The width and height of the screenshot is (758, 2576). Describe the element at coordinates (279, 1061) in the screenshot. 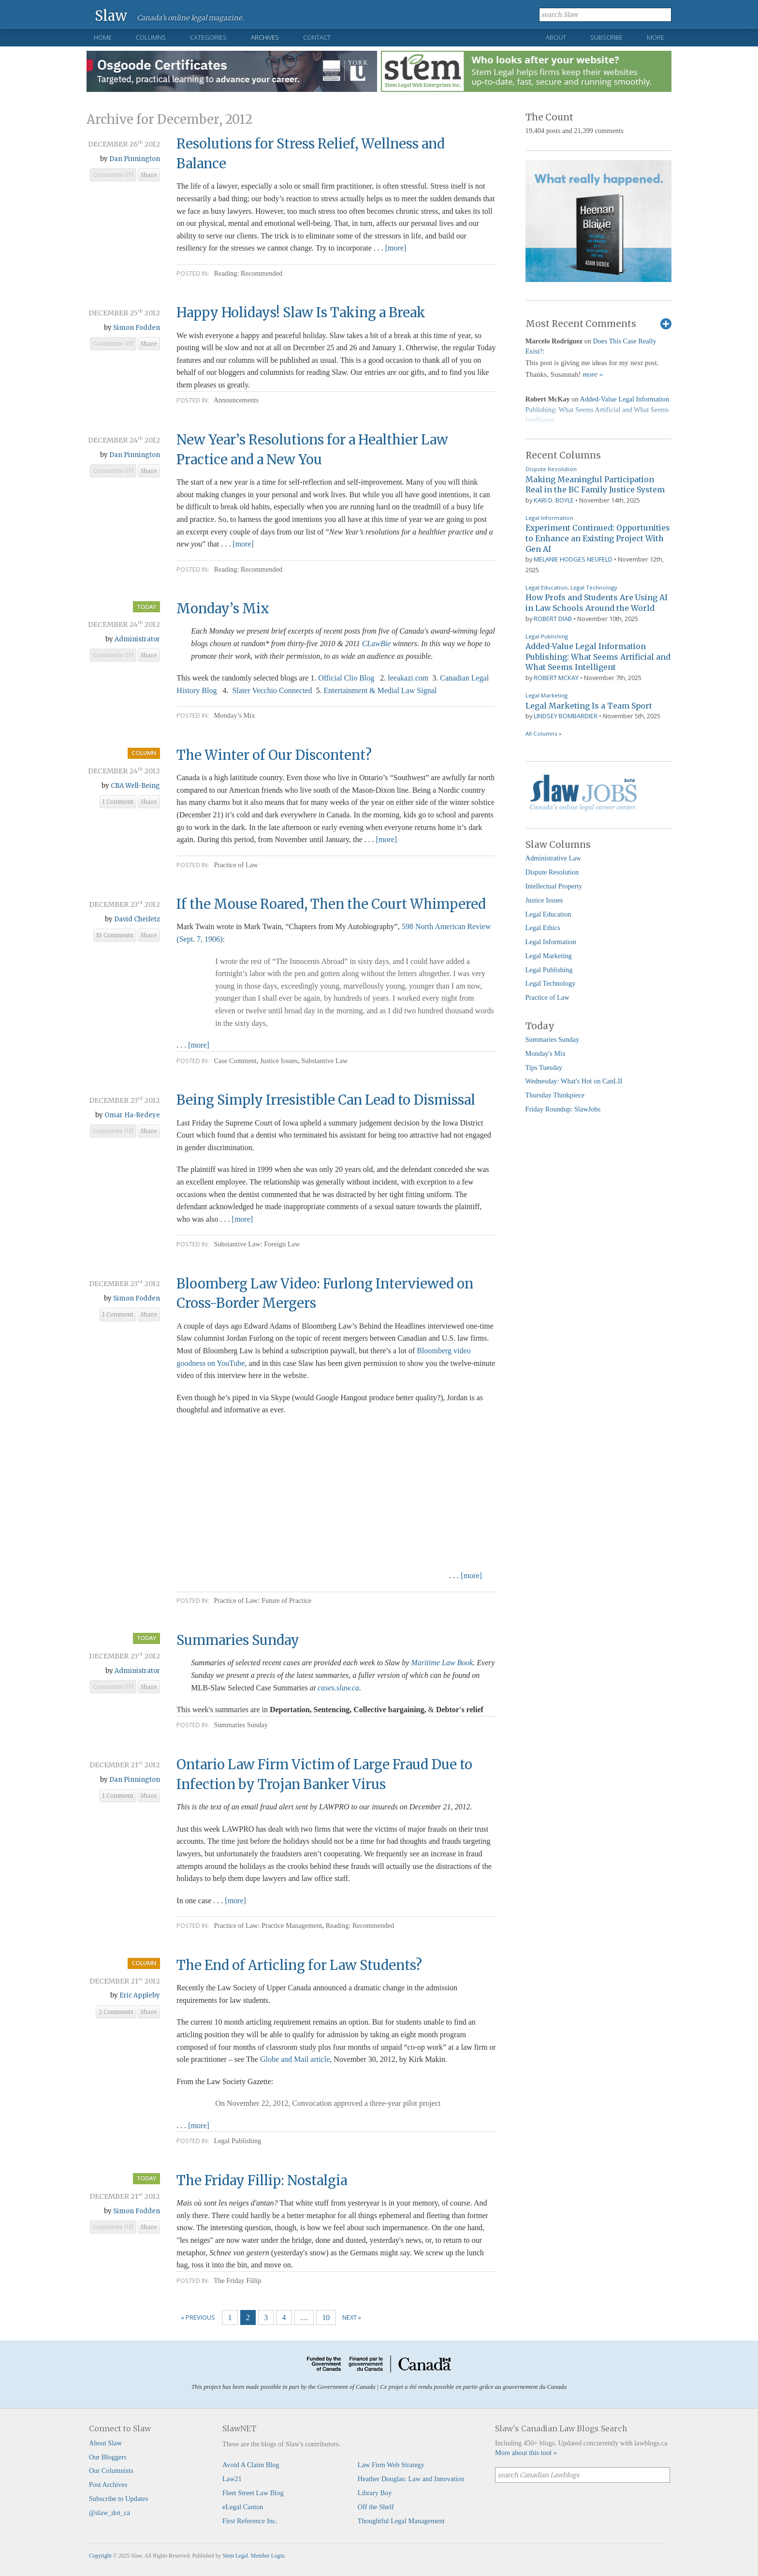

I see `Justice Issues` at that location.